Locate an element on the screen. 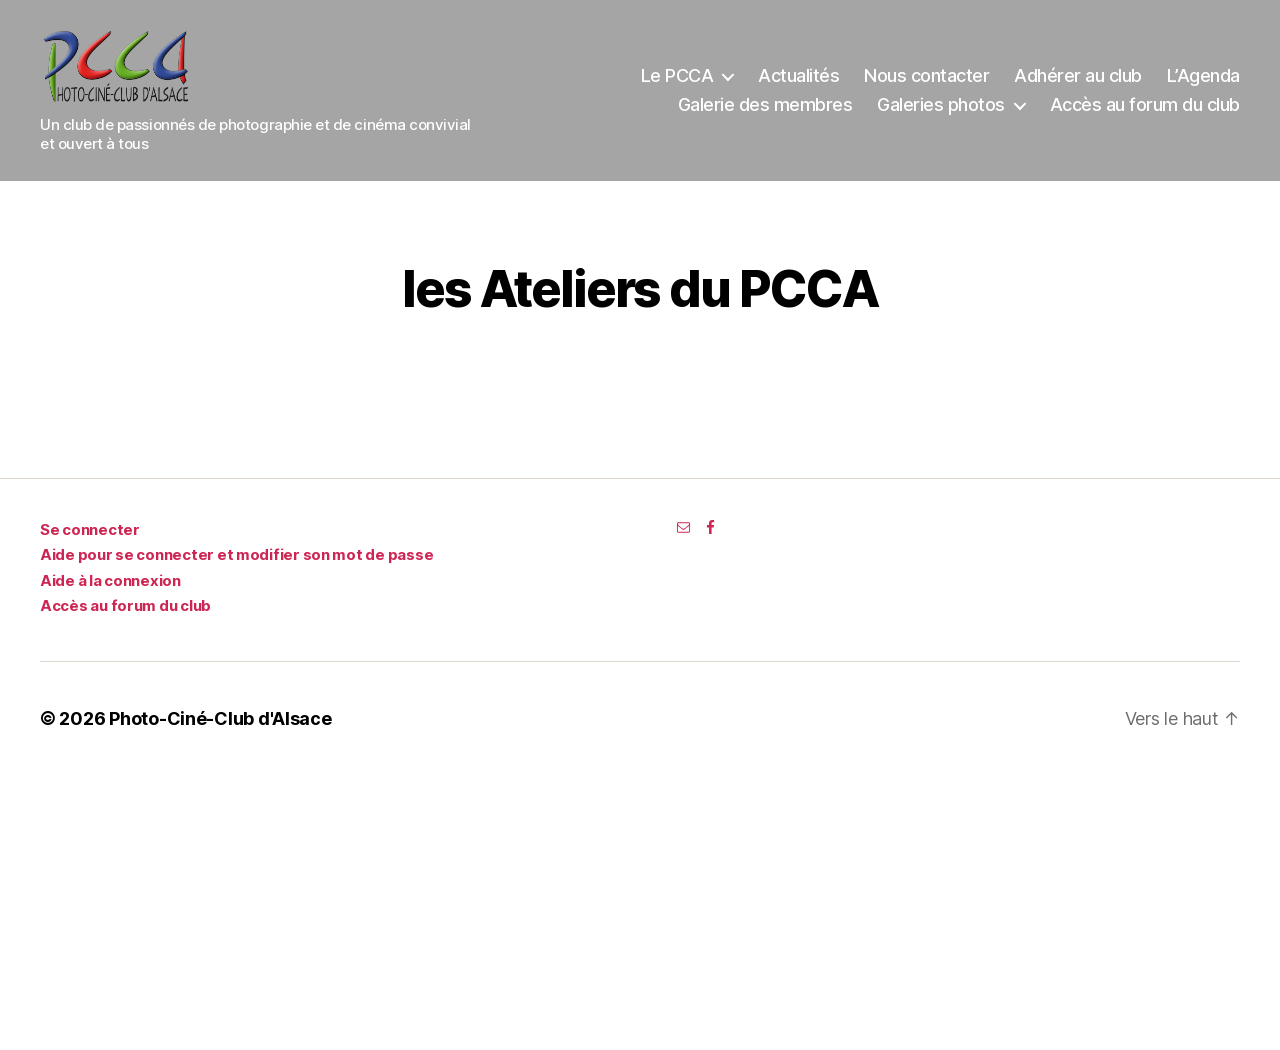 This screenshot has height=1050, width=1280. Nous contacter is located at coordinates (926, 81).